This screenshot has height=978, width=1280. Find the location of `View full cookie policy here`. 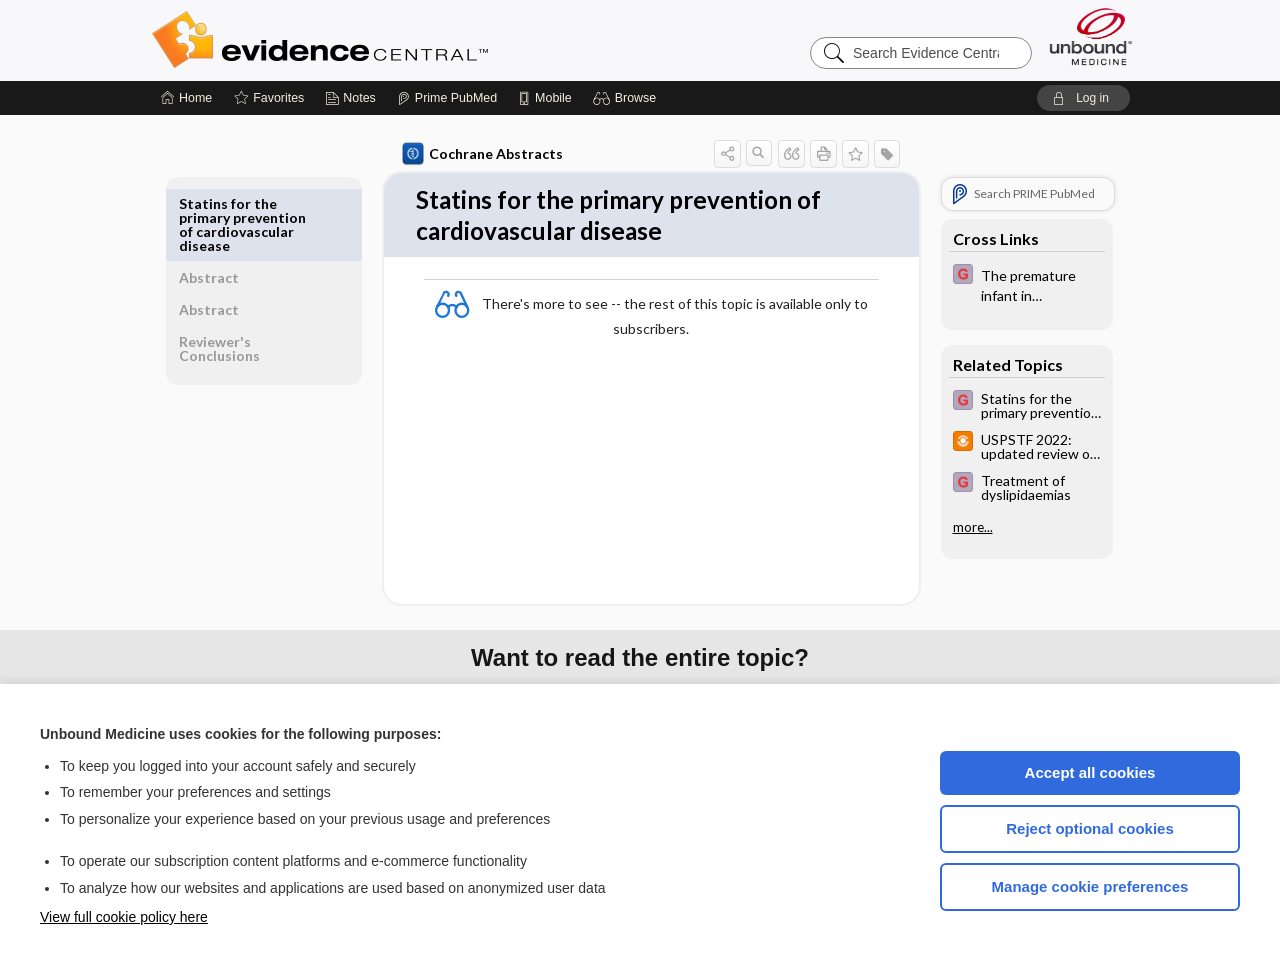

View full cookie policy here is located at coordinates (124, 917).